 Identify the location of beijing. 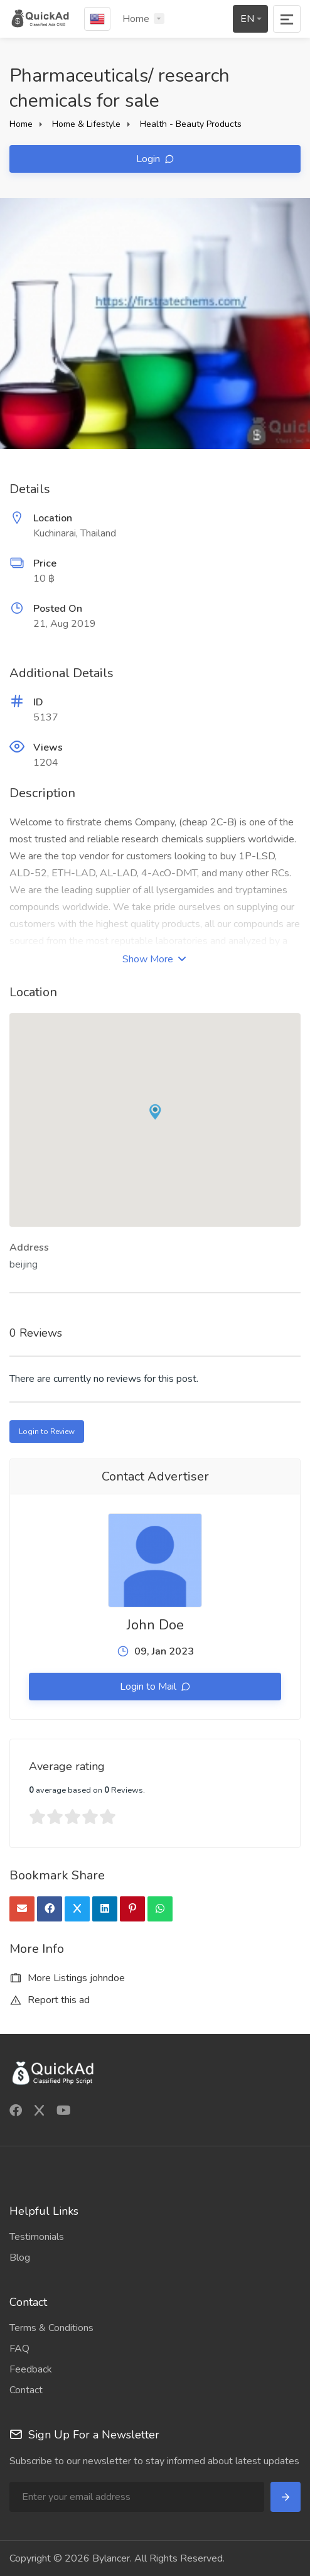
(23, 1264).